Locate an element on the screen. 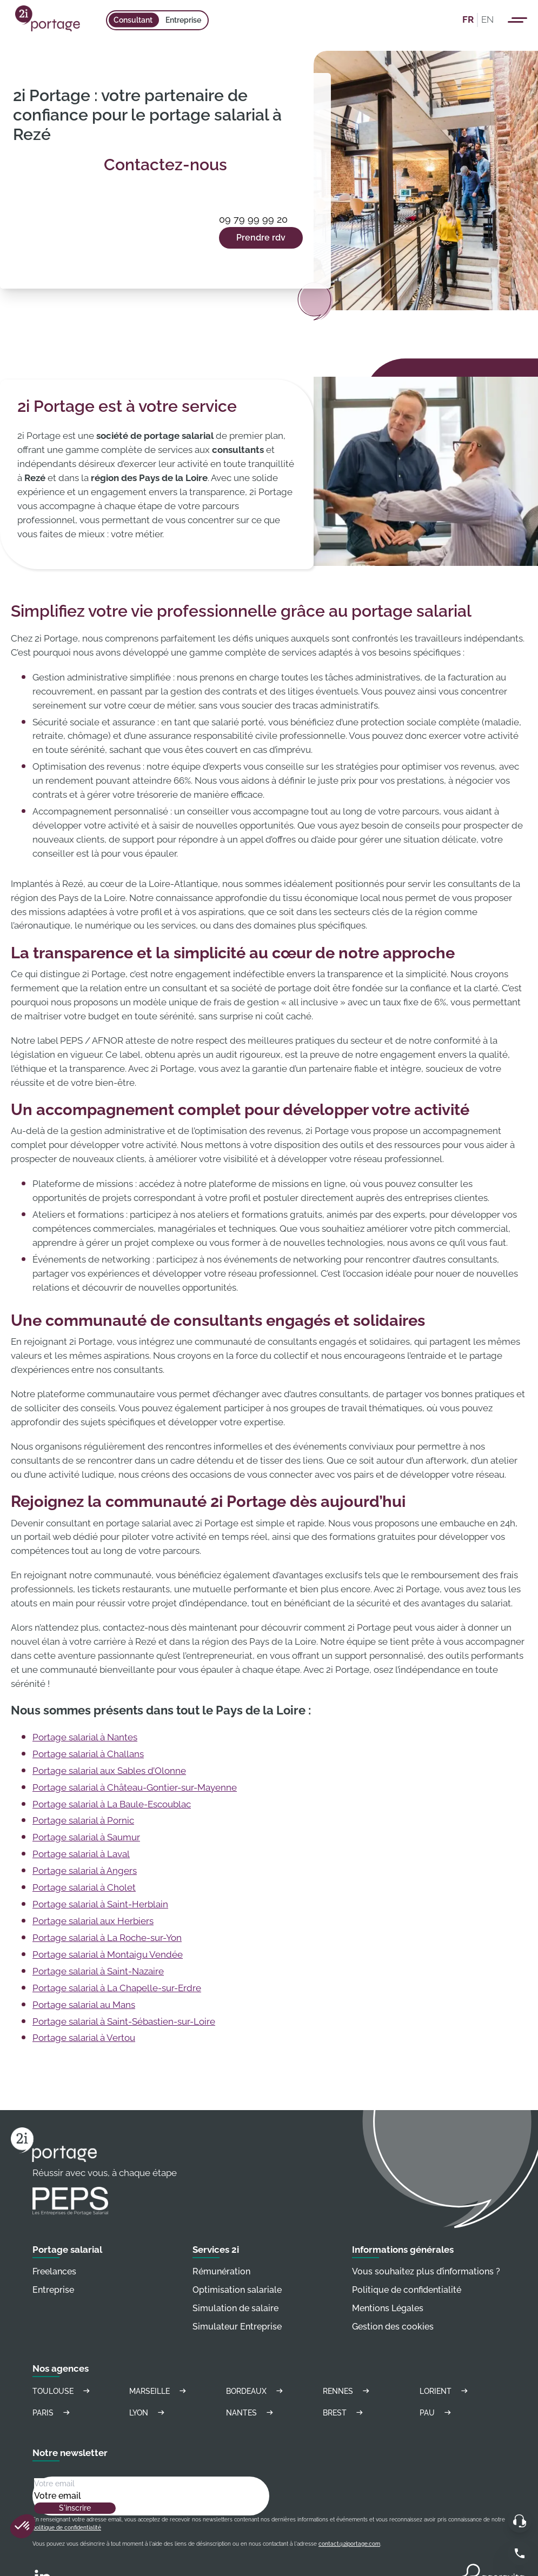 The width and height of the screenshot is (538, 2576). Toulouse is located at coordinates (62, 2390).